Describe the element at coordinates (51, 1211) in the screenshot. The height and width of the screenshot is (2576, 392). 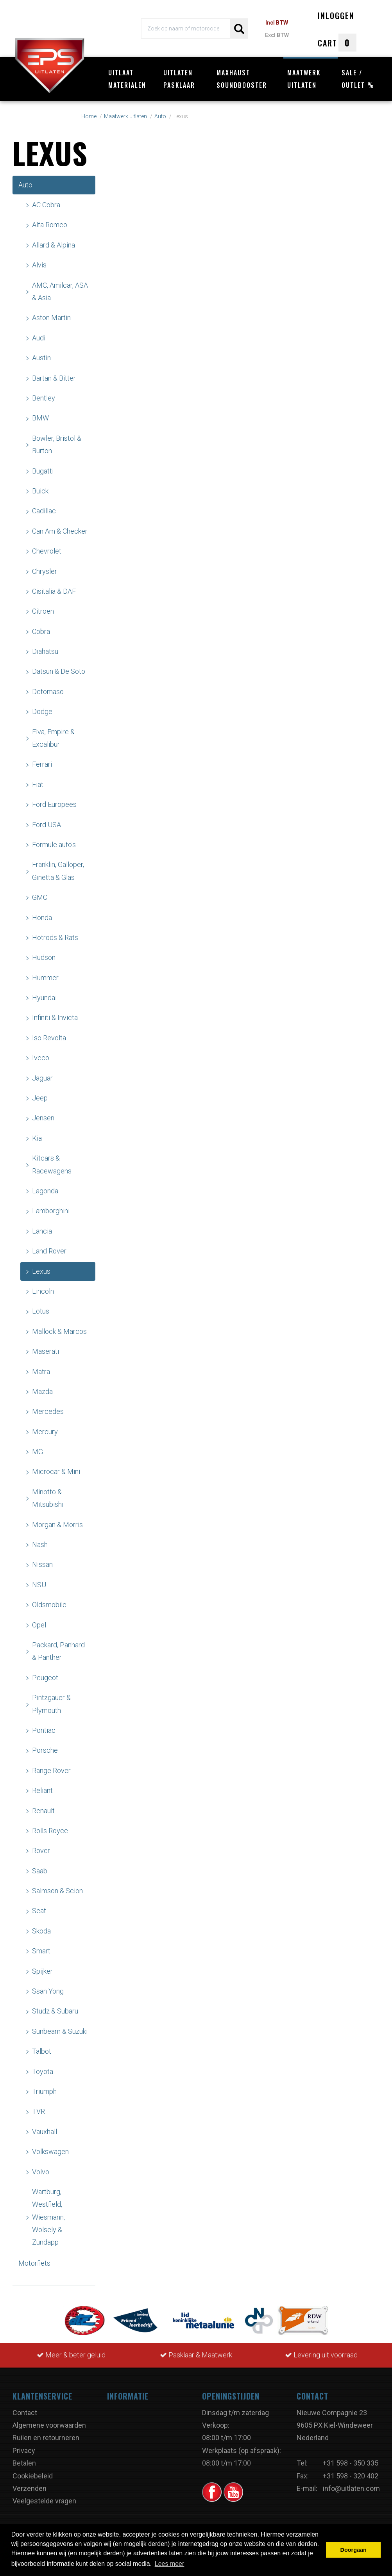
I see `Lamborghini` at that location.